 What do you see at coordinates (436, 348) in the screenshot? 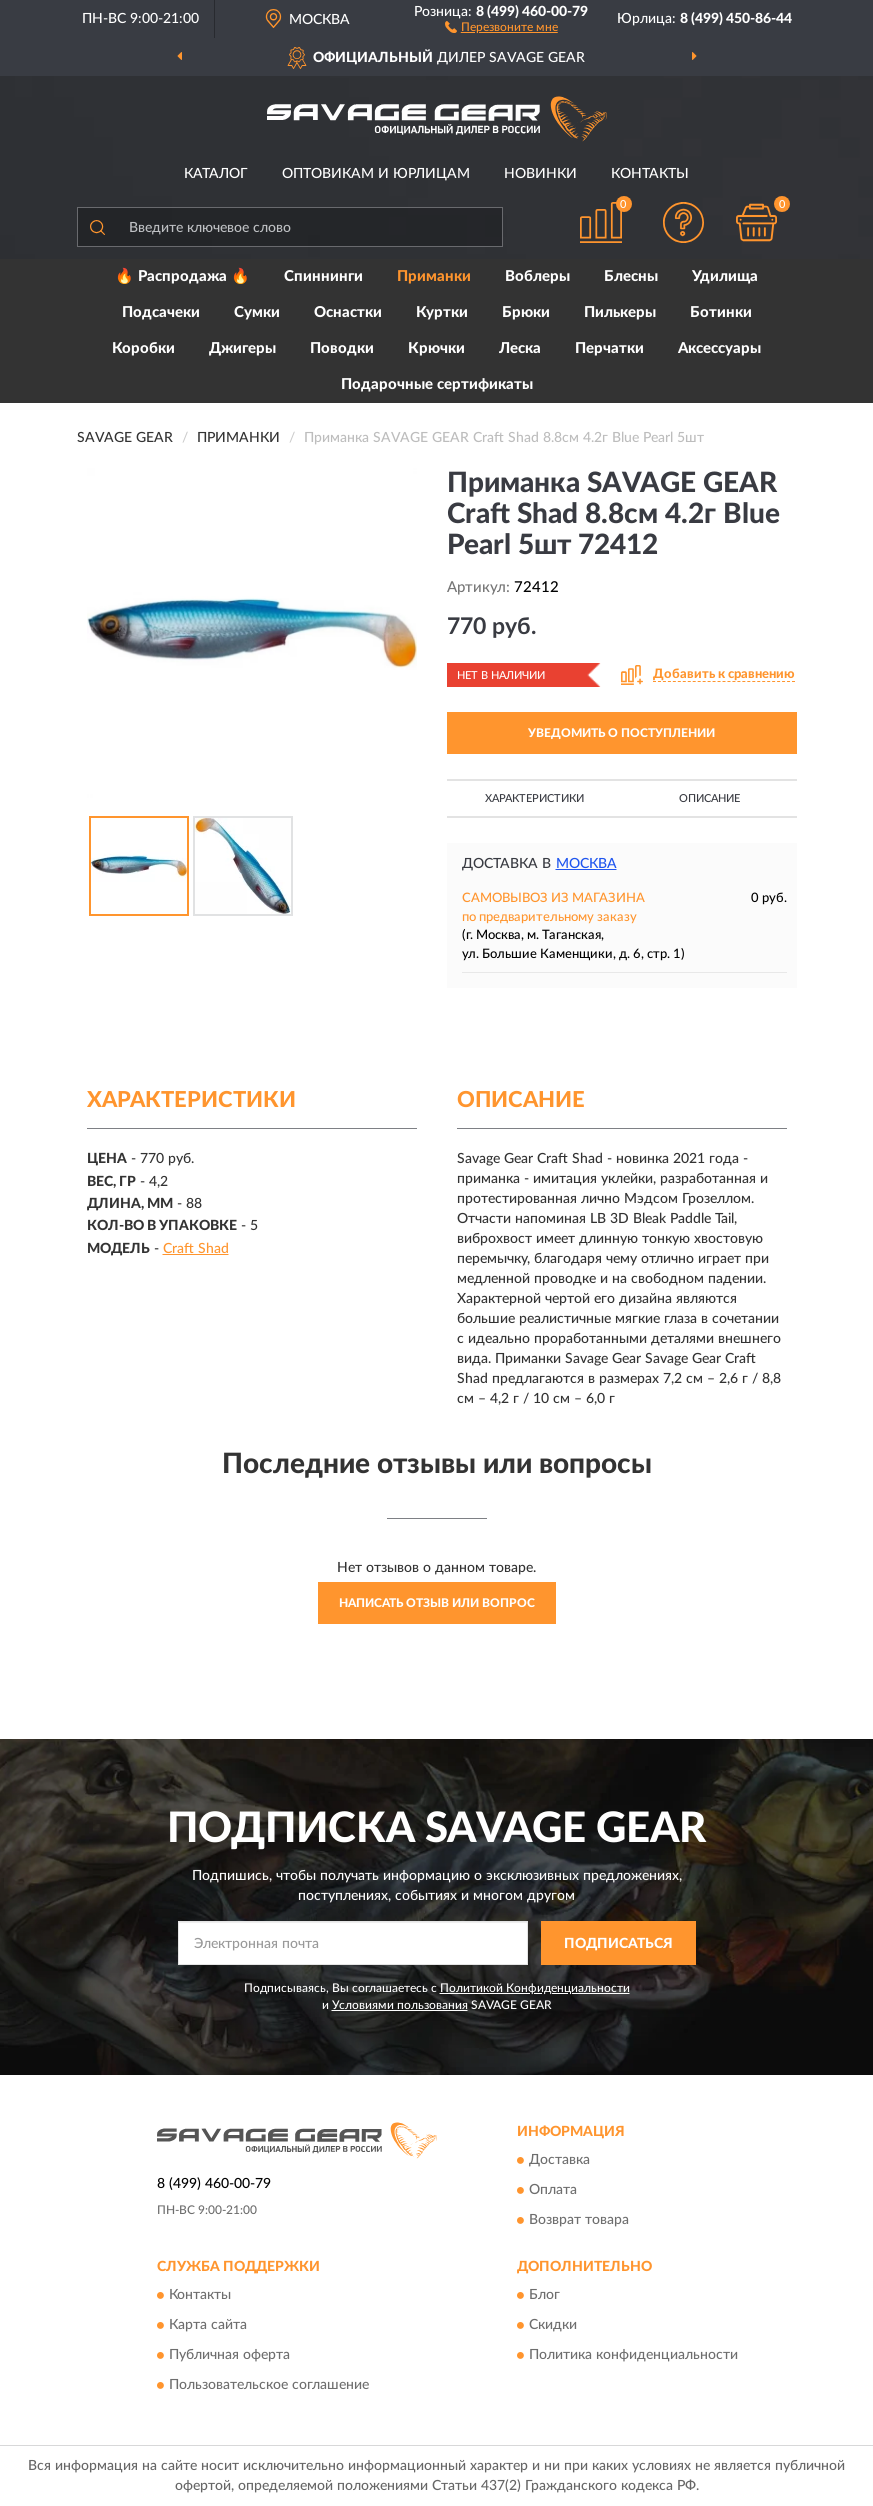
I see `Крючки` at bounding box center [436, 348].